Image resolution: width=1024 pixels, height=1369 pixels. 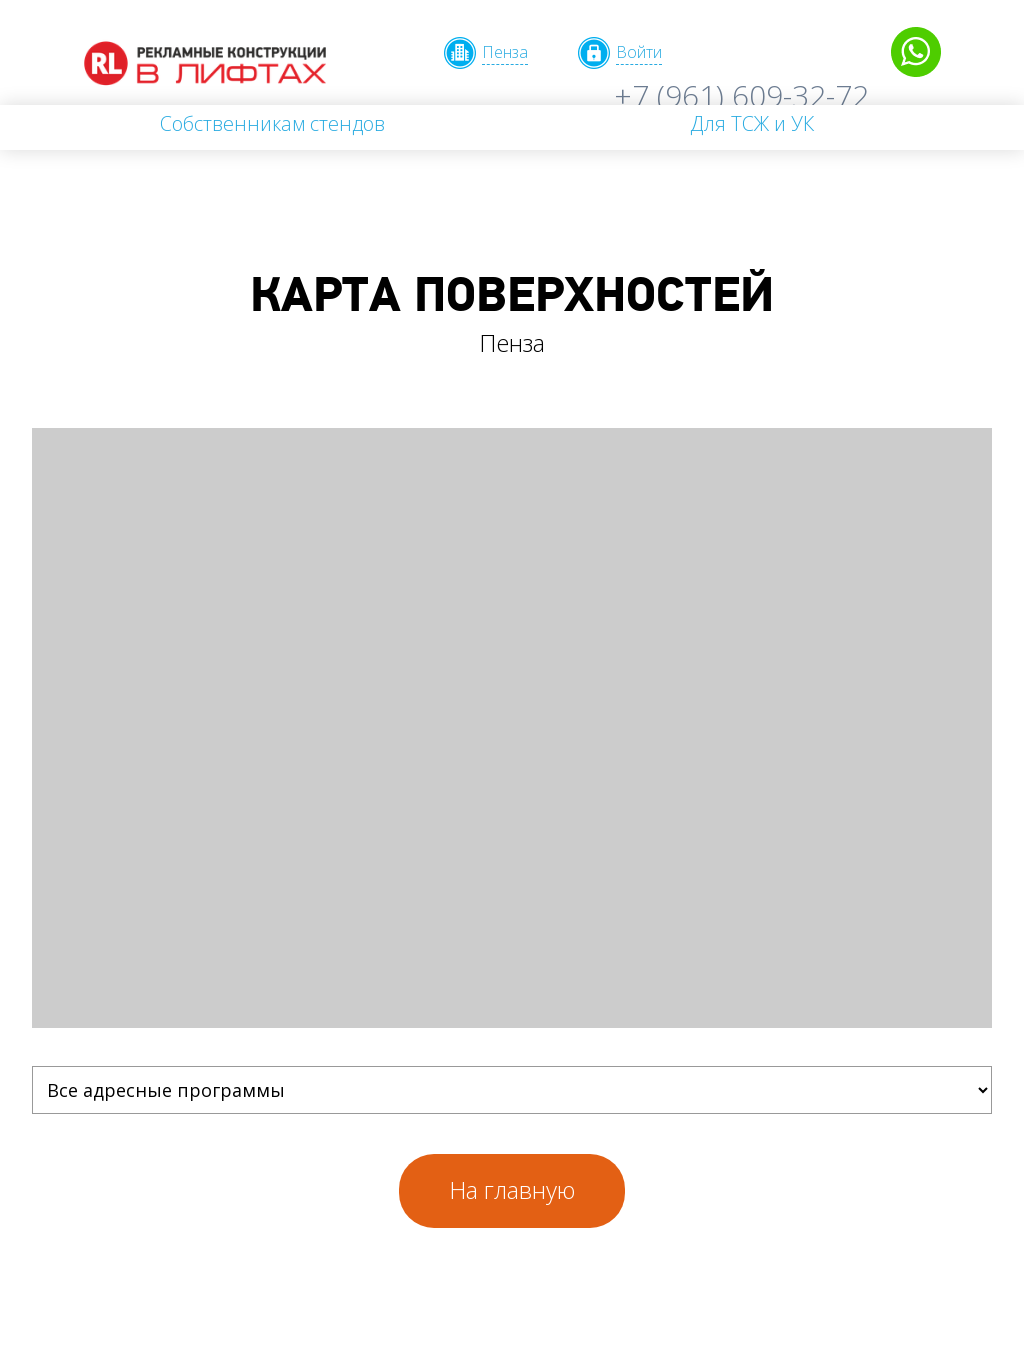 I want to click on Войти, so click(x=639, y=52).